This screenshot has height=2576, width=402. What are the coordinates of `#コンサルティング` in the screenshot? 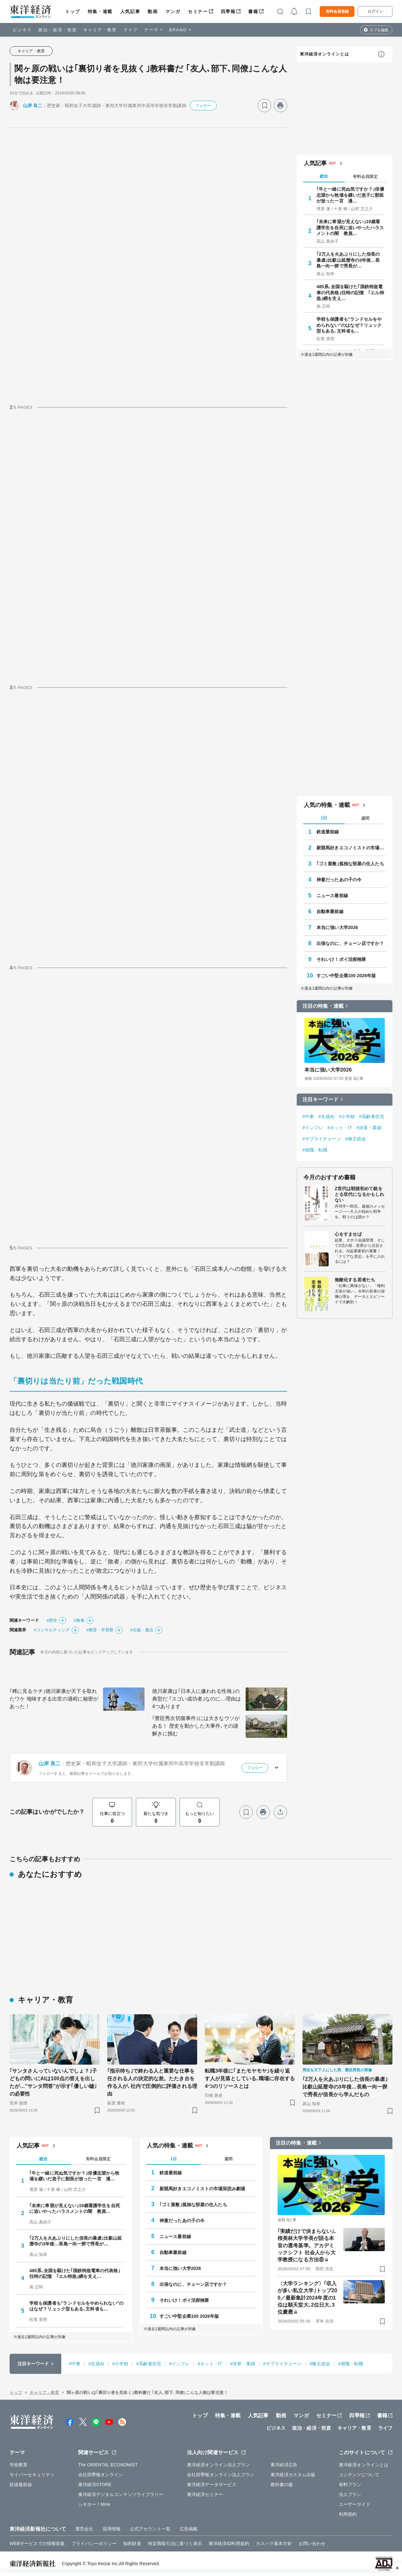 It's located at (52, 1630).